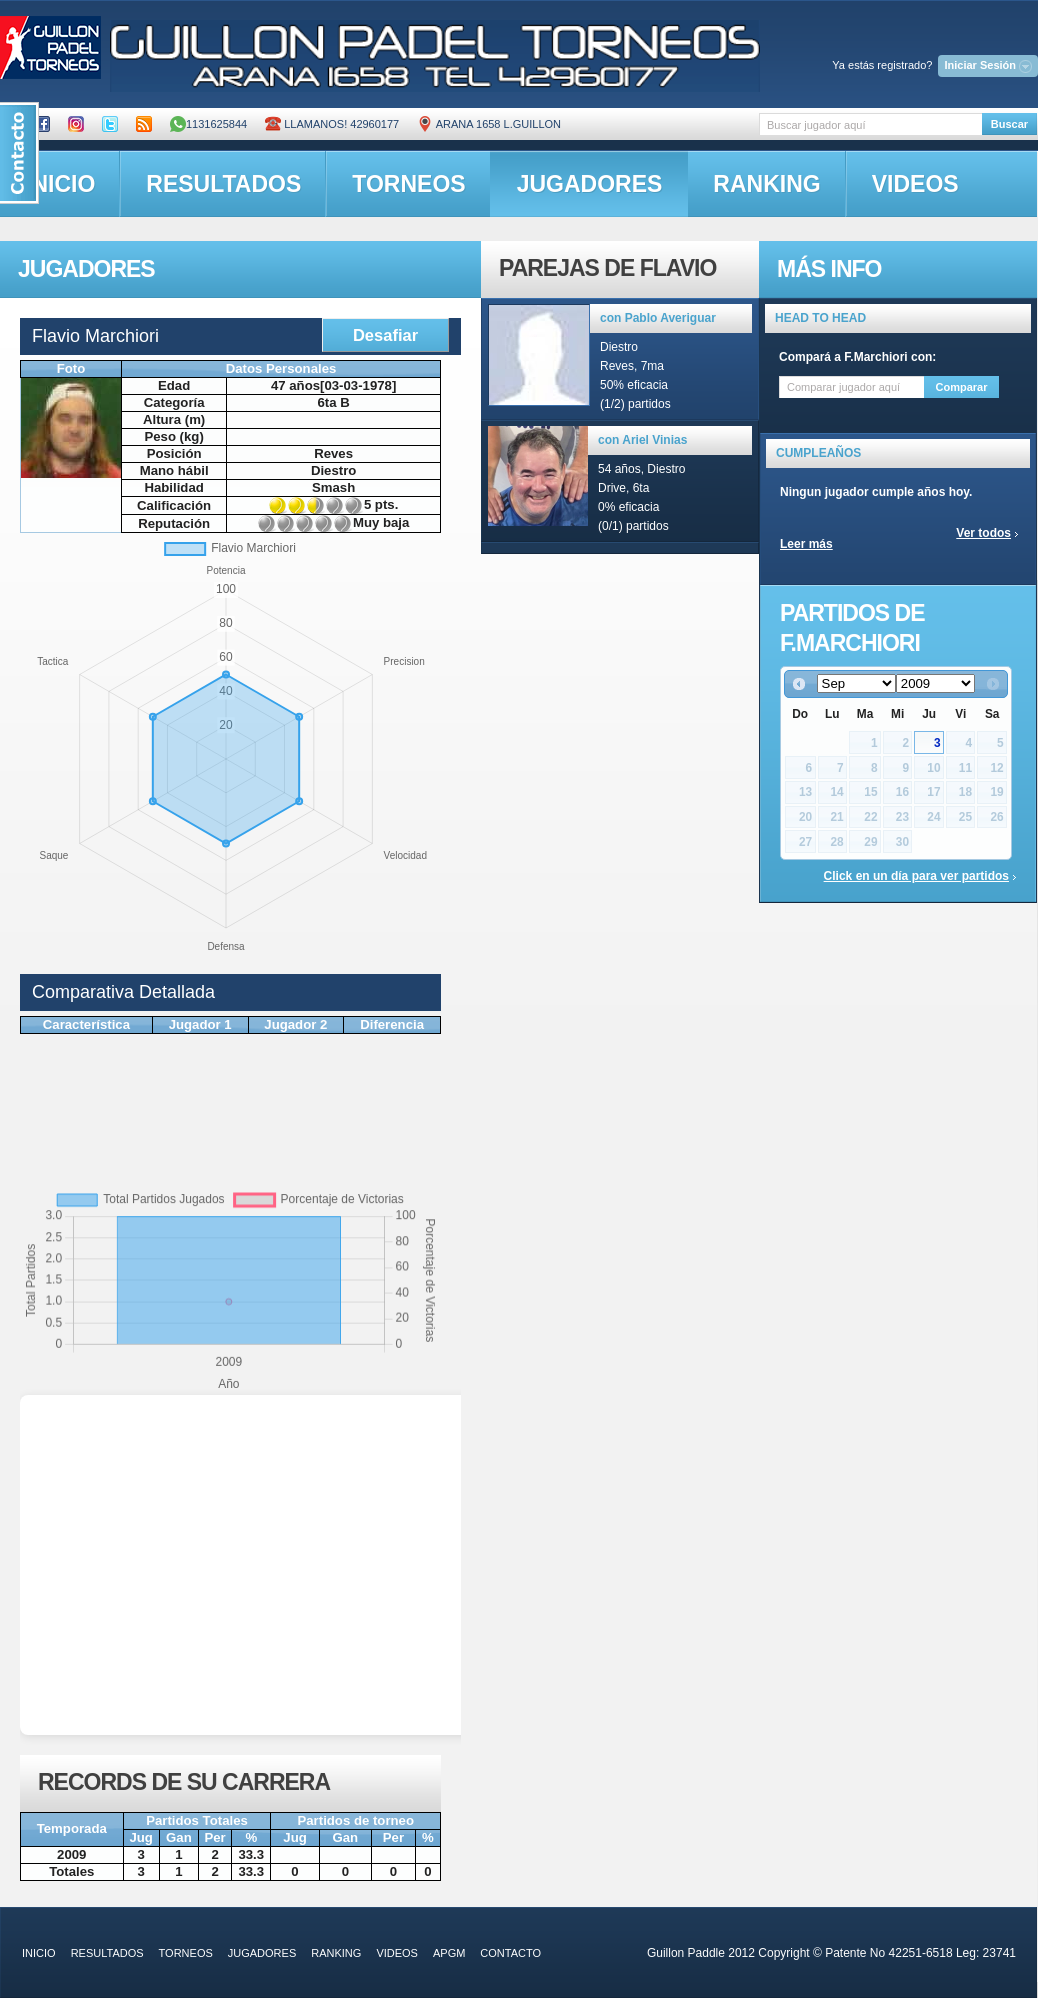 This screenshot has width=1038, height=1998. I want to click on Desafiar, so click(385, 335).